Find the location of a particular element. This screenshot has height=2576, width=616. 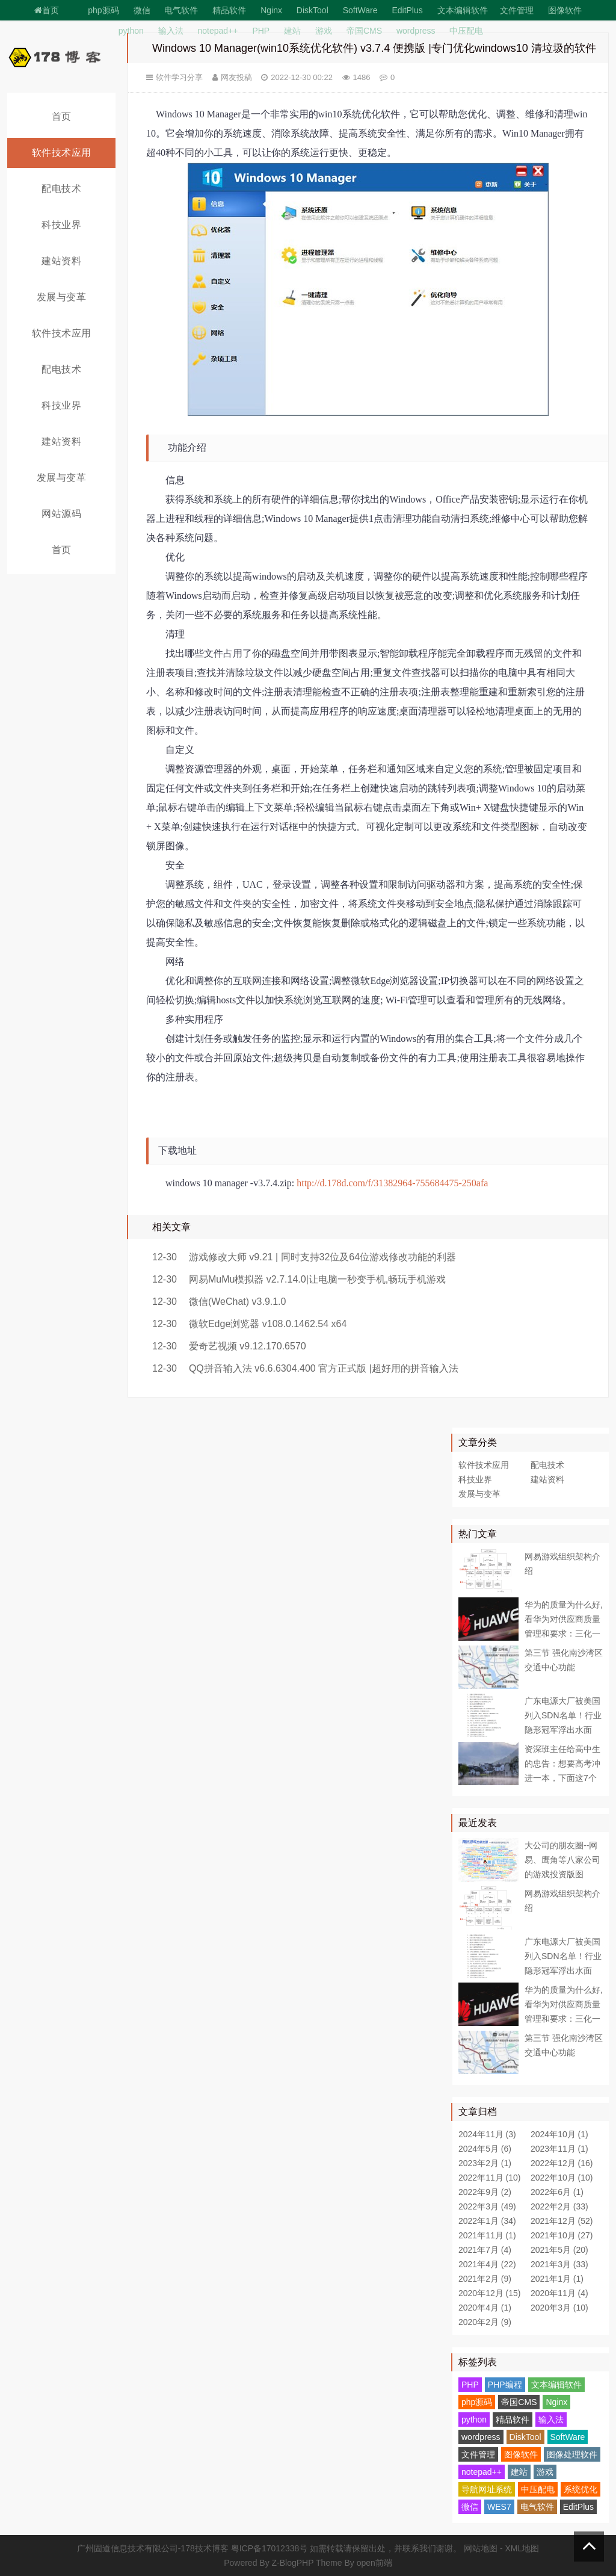

Z-BlogPHP is located at coordinates (293, 2563).